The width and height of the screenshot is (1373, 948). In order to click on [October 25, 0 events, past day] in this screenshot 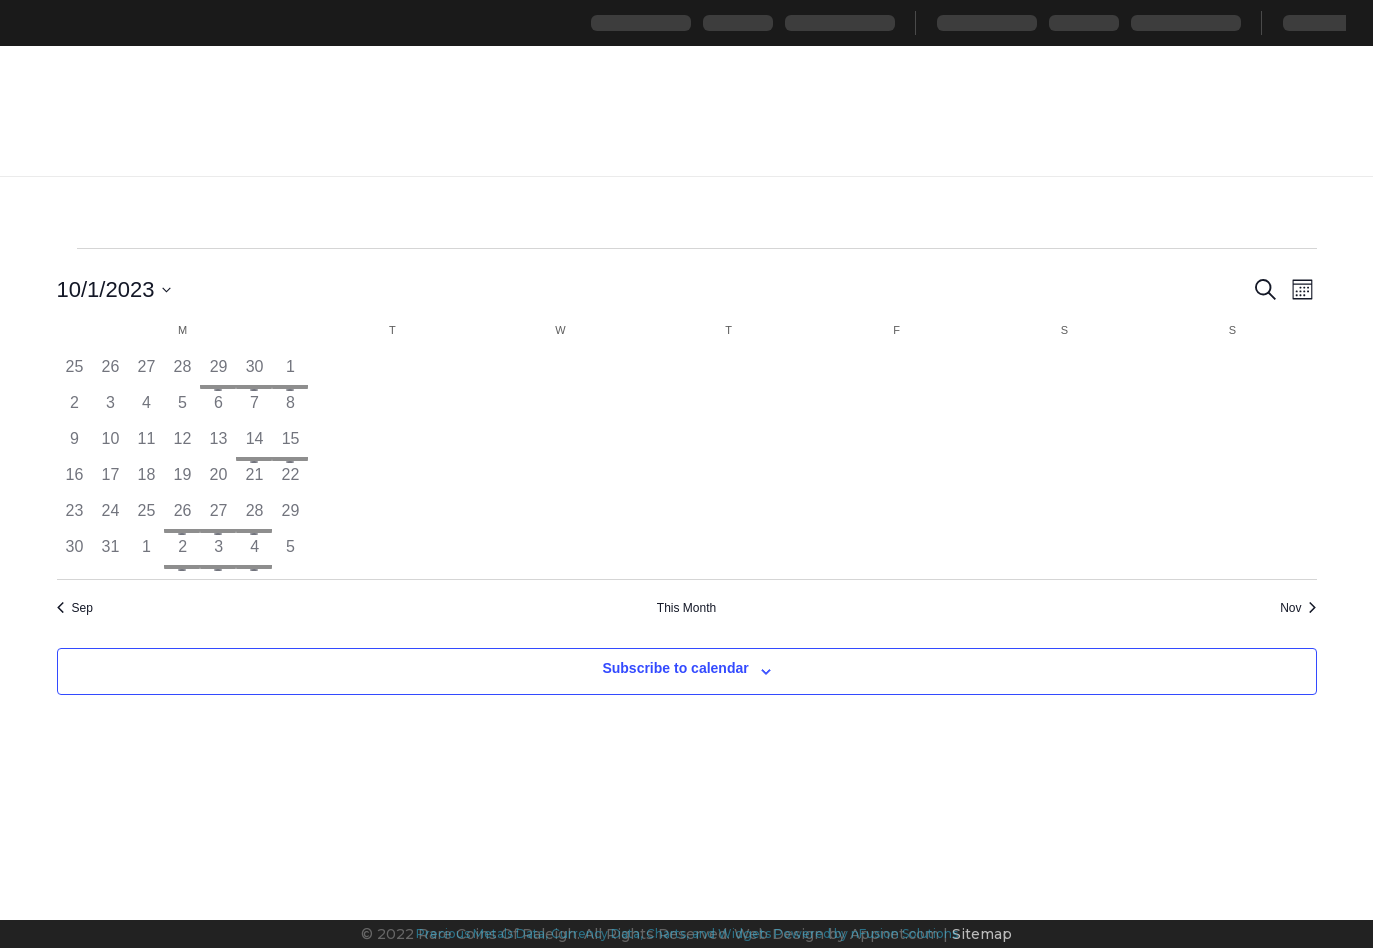, I will do `click(146, 517)`.